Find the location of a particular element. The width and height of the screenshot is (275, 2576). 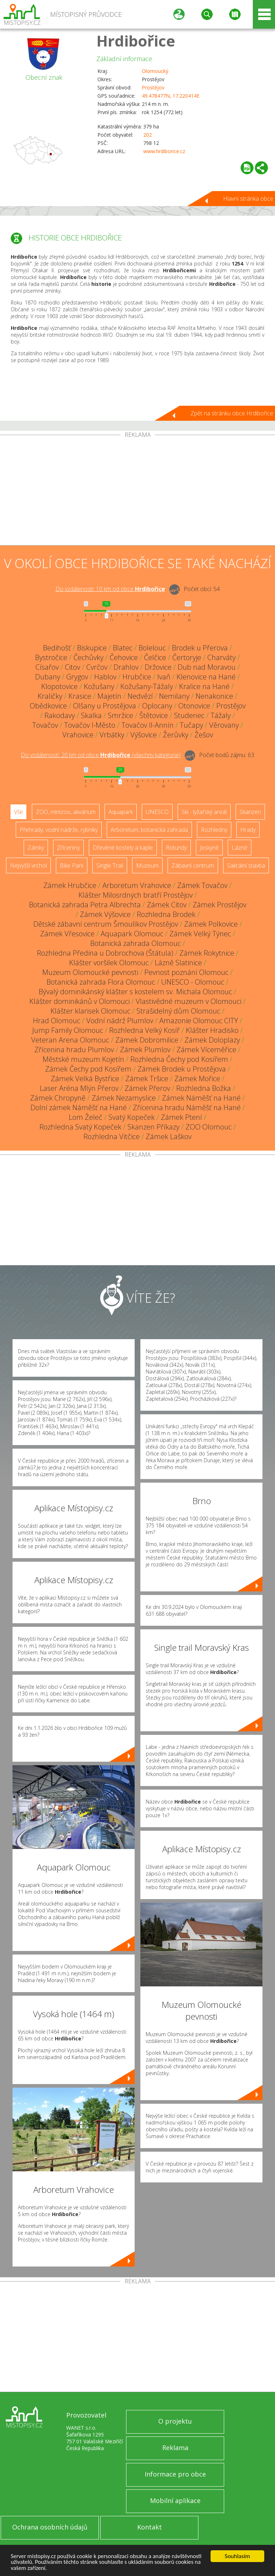

202 is located at coordinates (147, 134).